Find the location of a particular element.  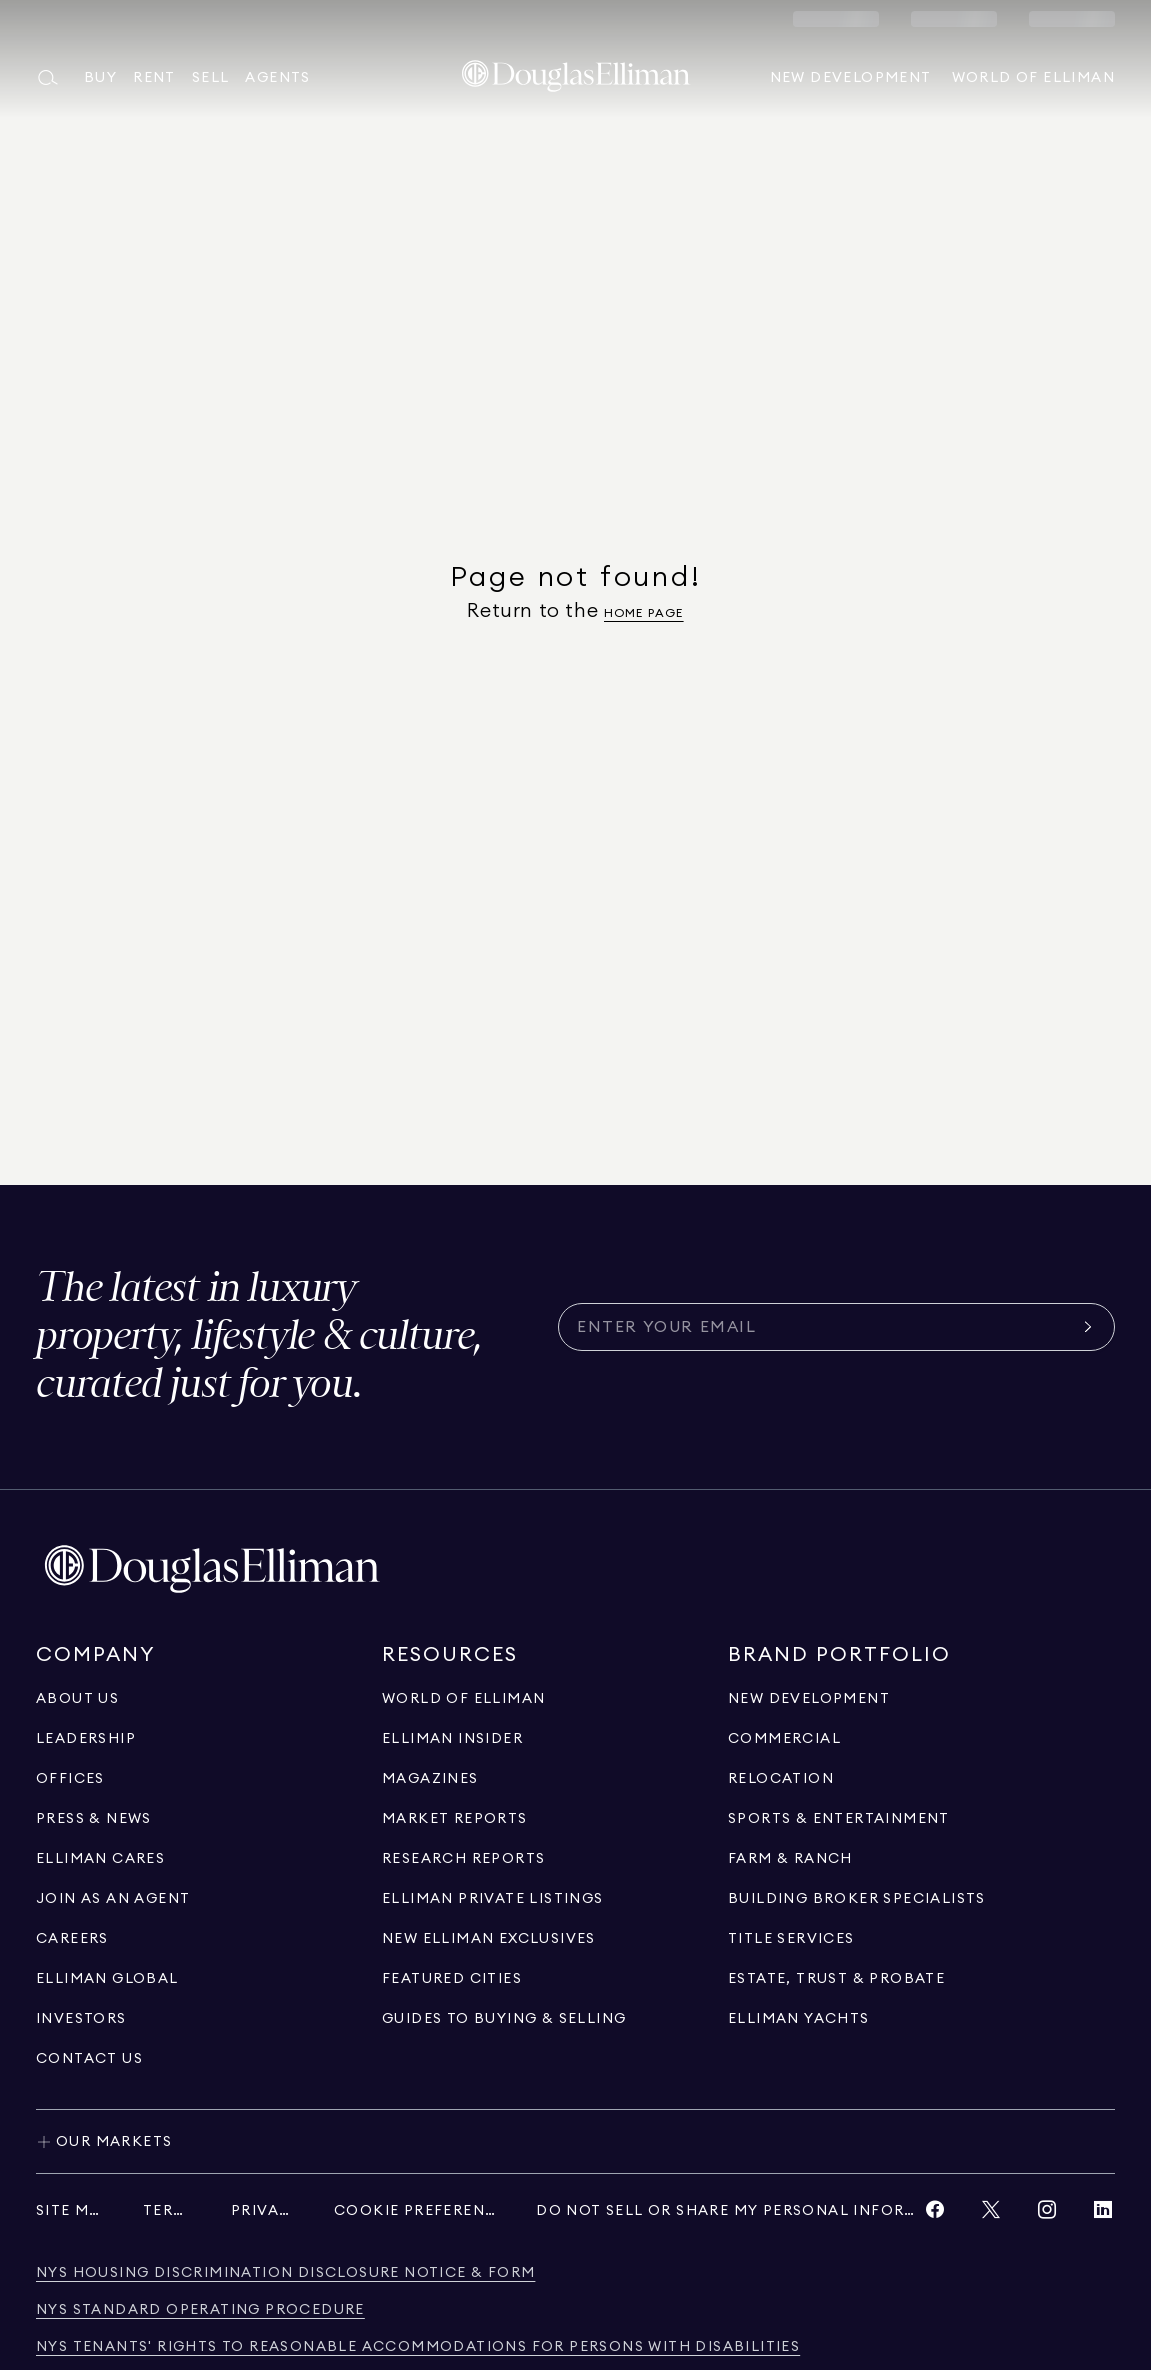

[View Instagram link] is located at coordinates (1047, 2214).